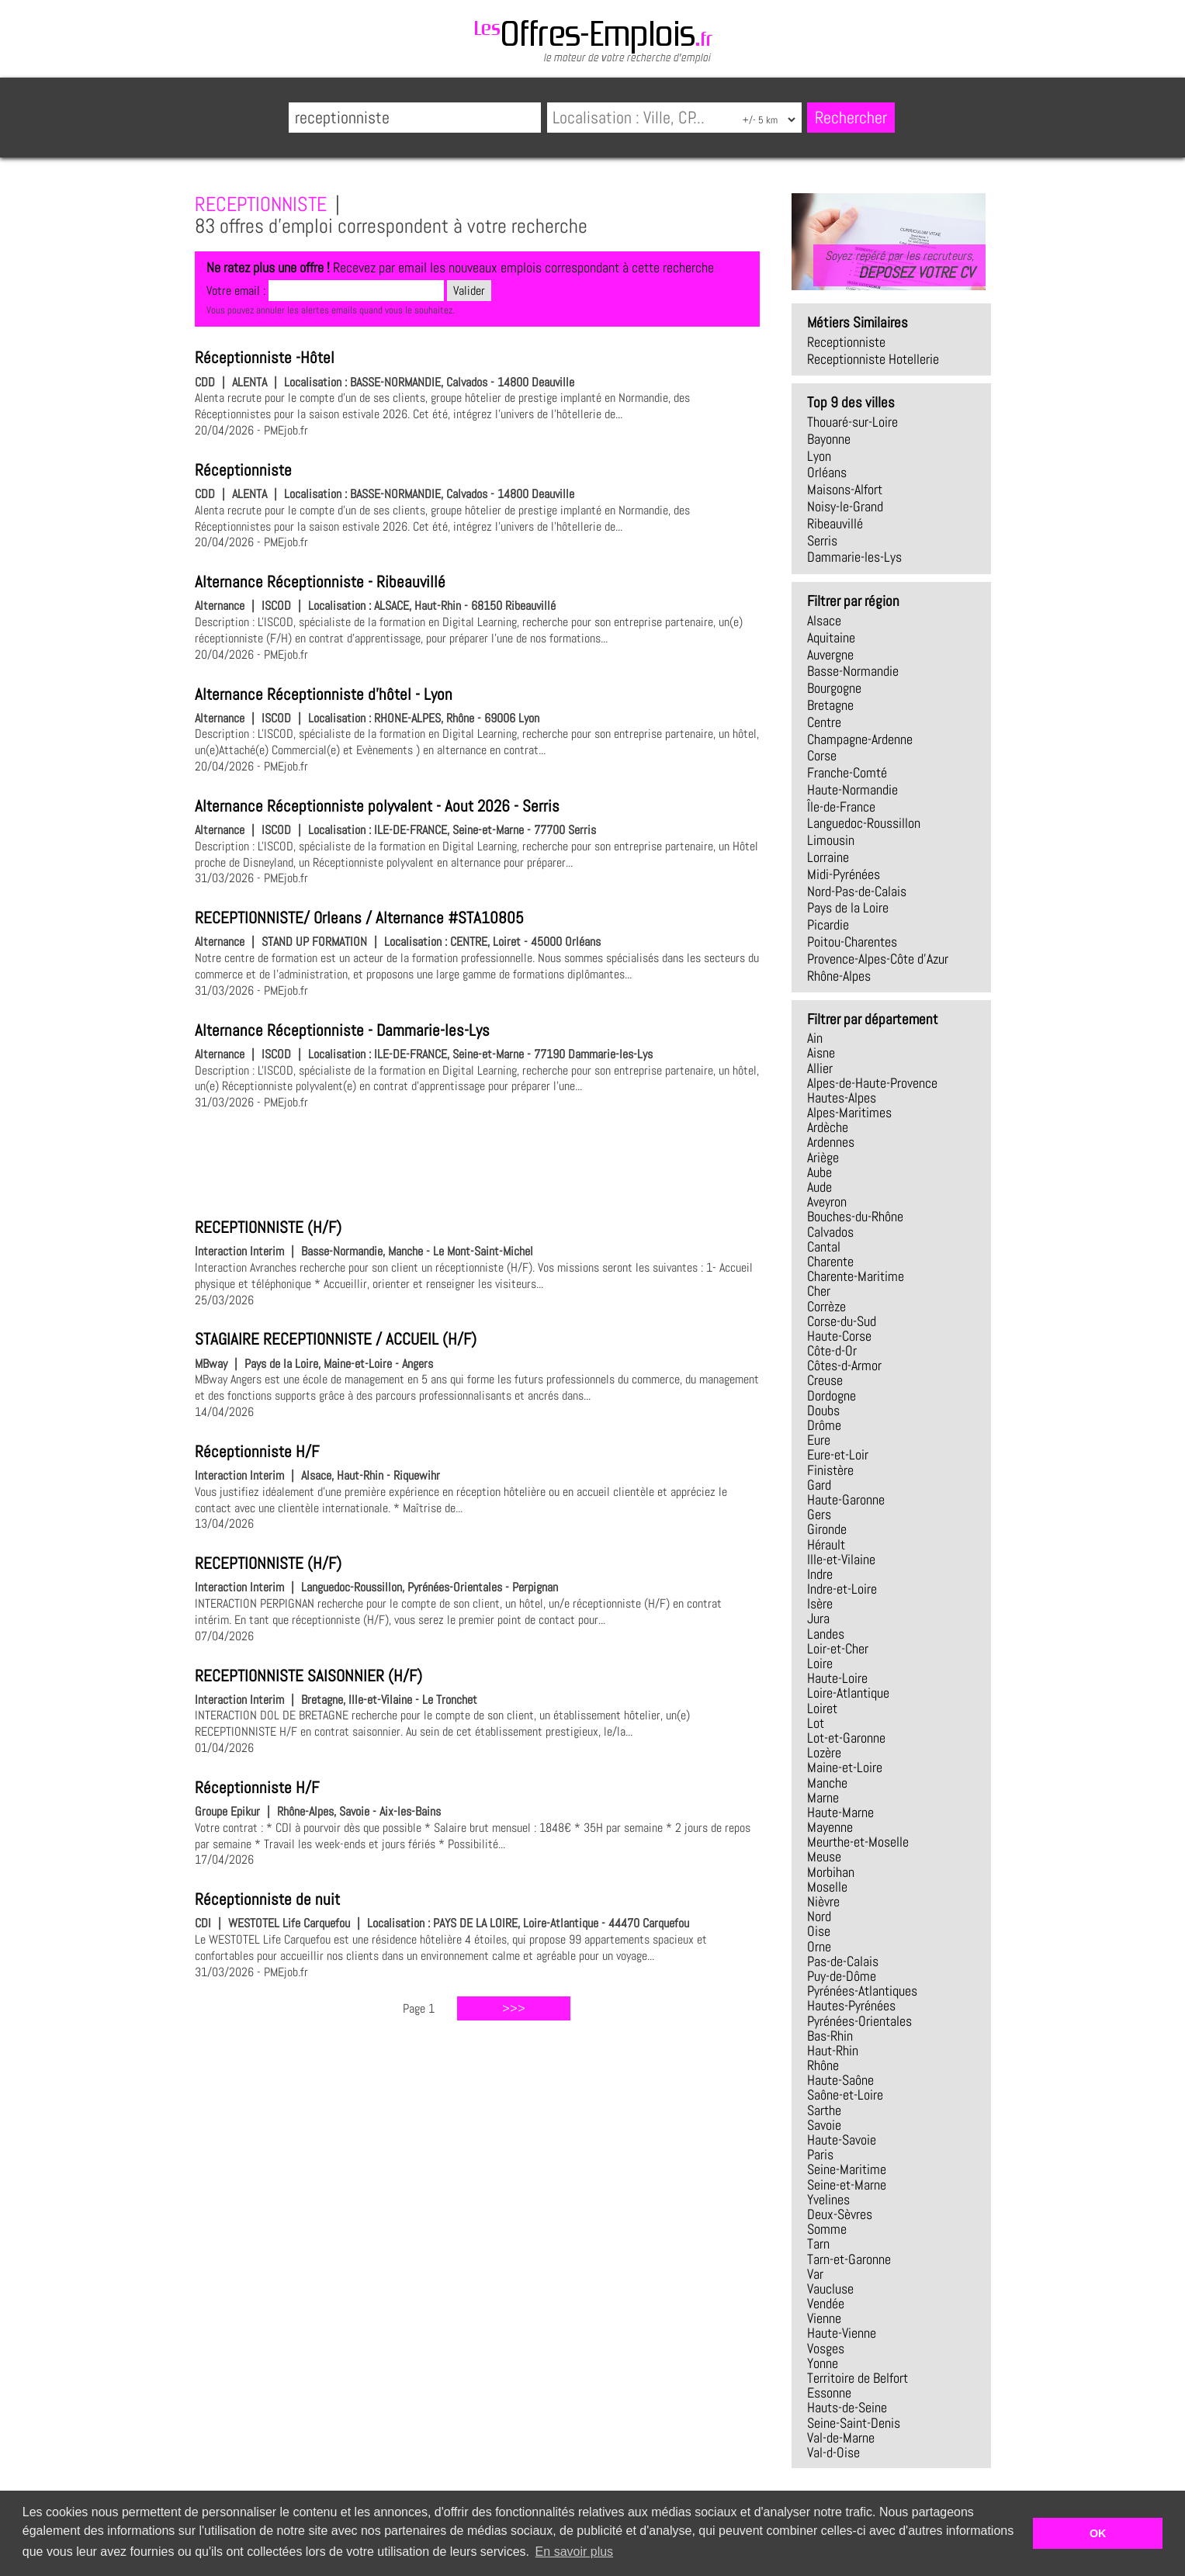  What do you see at coordinates (833, 2452) in the screenshot?
I see `Val-d-Oise` at bounding box center [833, 2452].